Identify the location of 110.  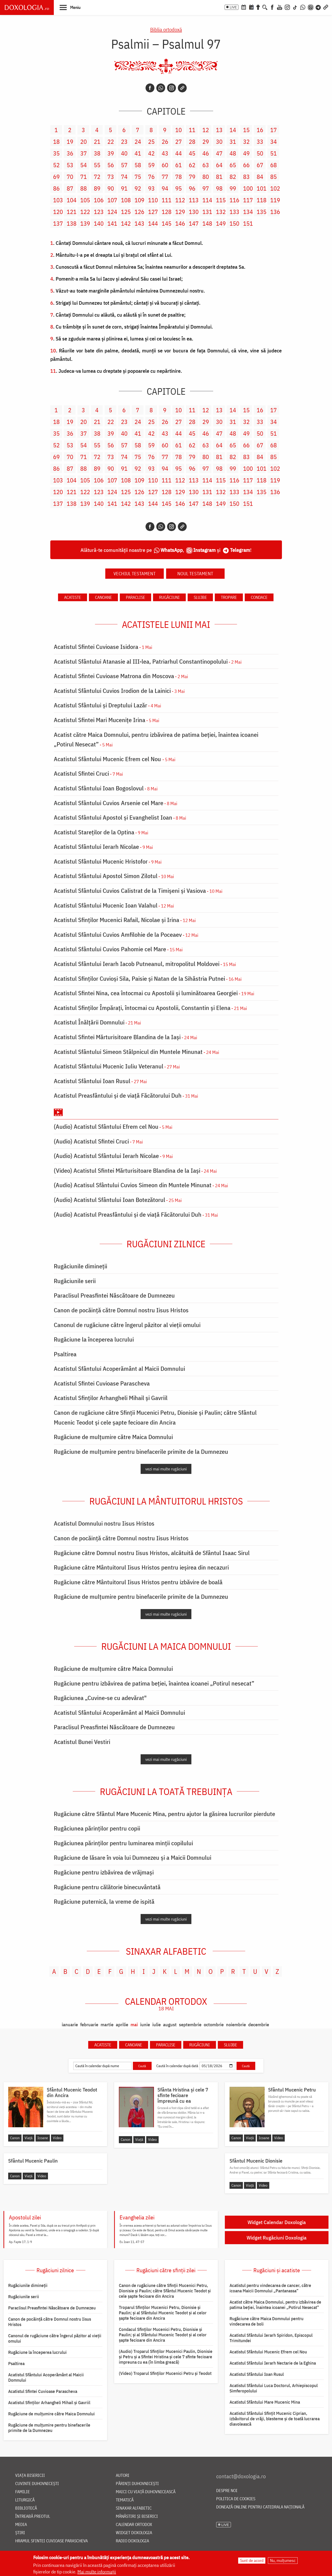
(152, 200).